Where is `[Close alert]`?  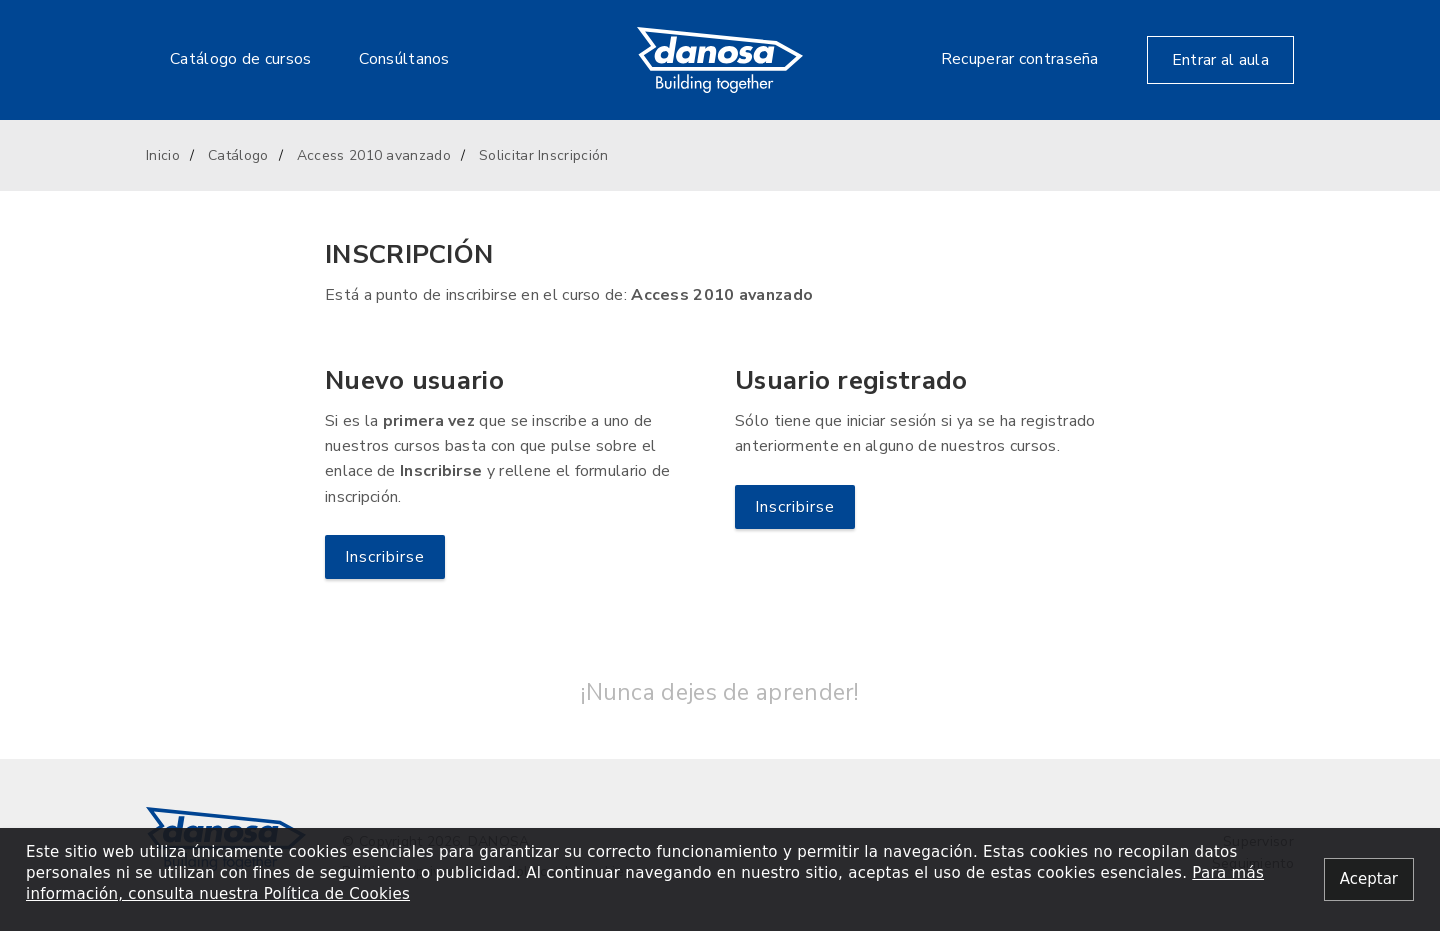 [Close alert] is located at coordinates (1369, 879).